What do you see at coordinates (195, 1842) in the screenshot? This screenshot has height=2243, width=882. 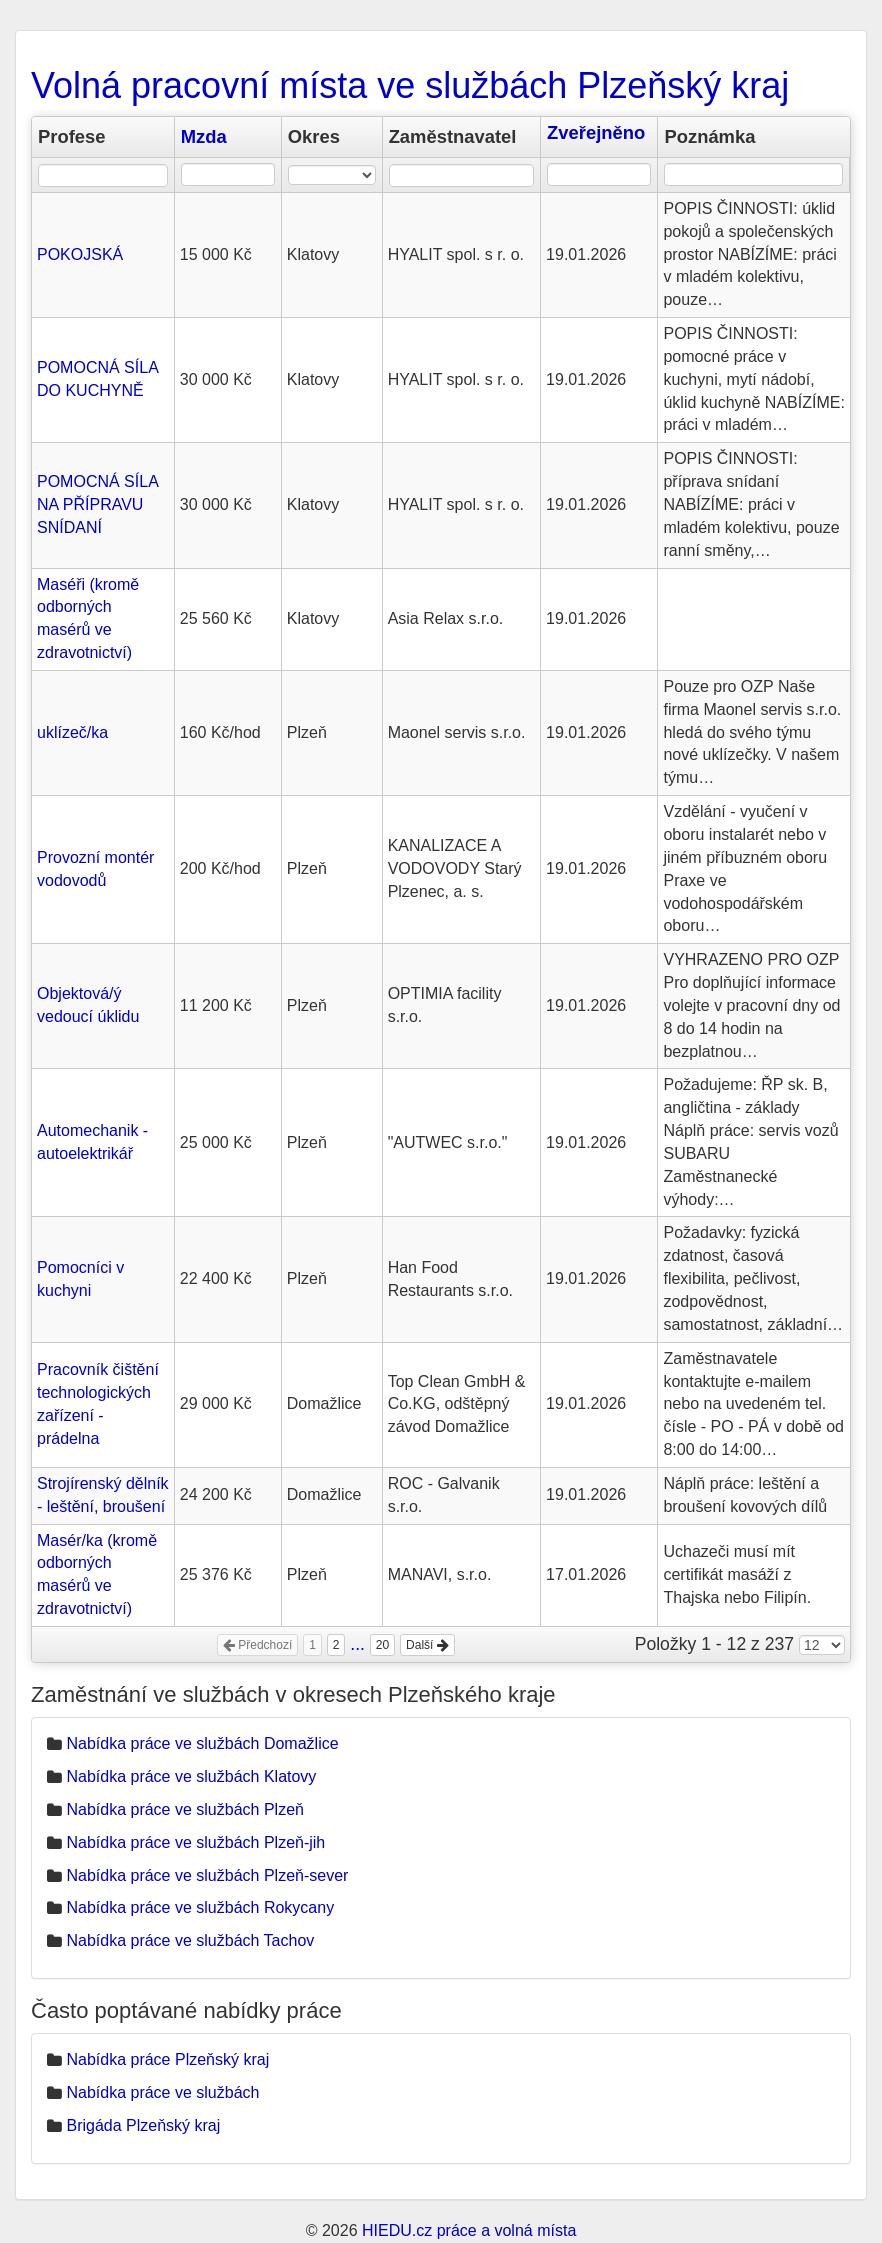 I see `Nabídka práce ve službách Plzeň-jih` at bounding box center [195, 1842].